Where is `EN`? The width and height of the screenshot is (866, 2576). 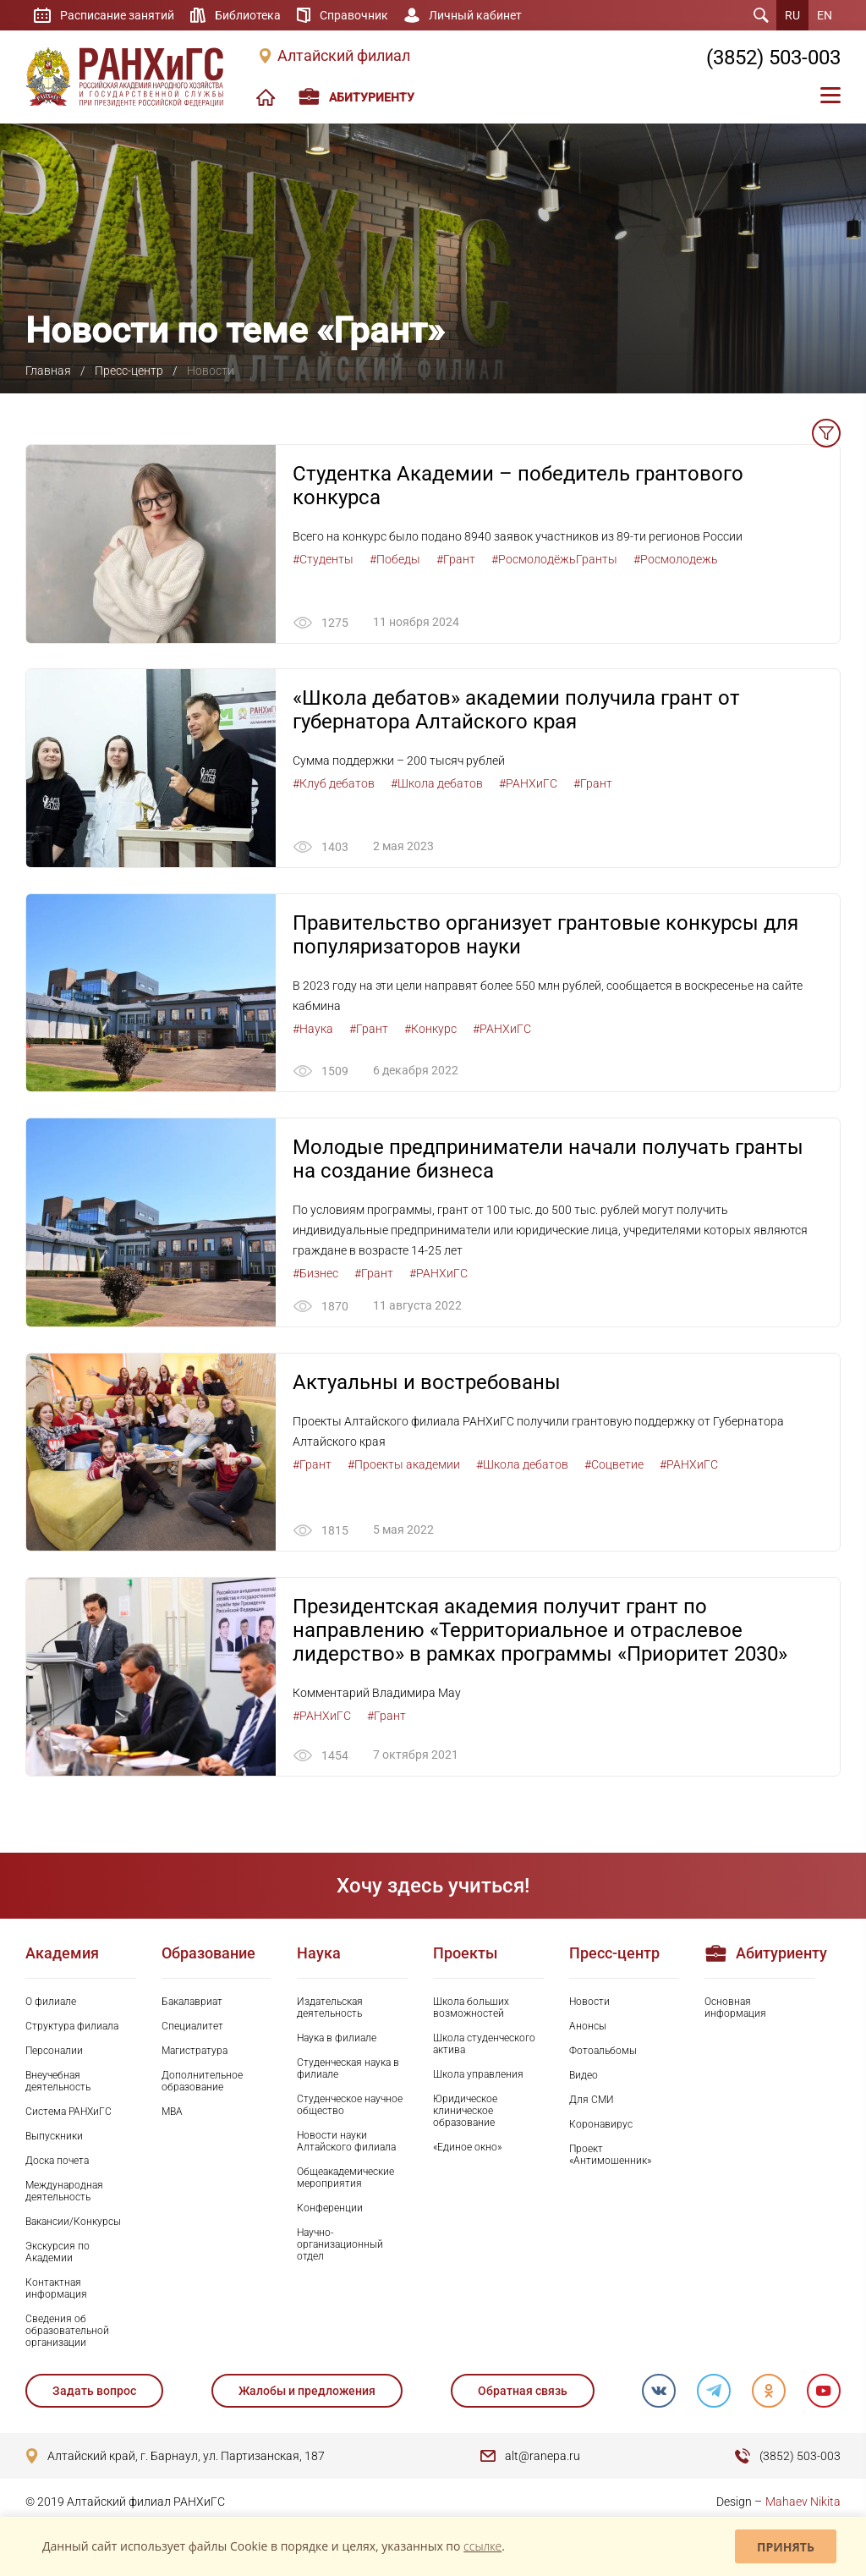
EN is located at coordinates (824, 15).